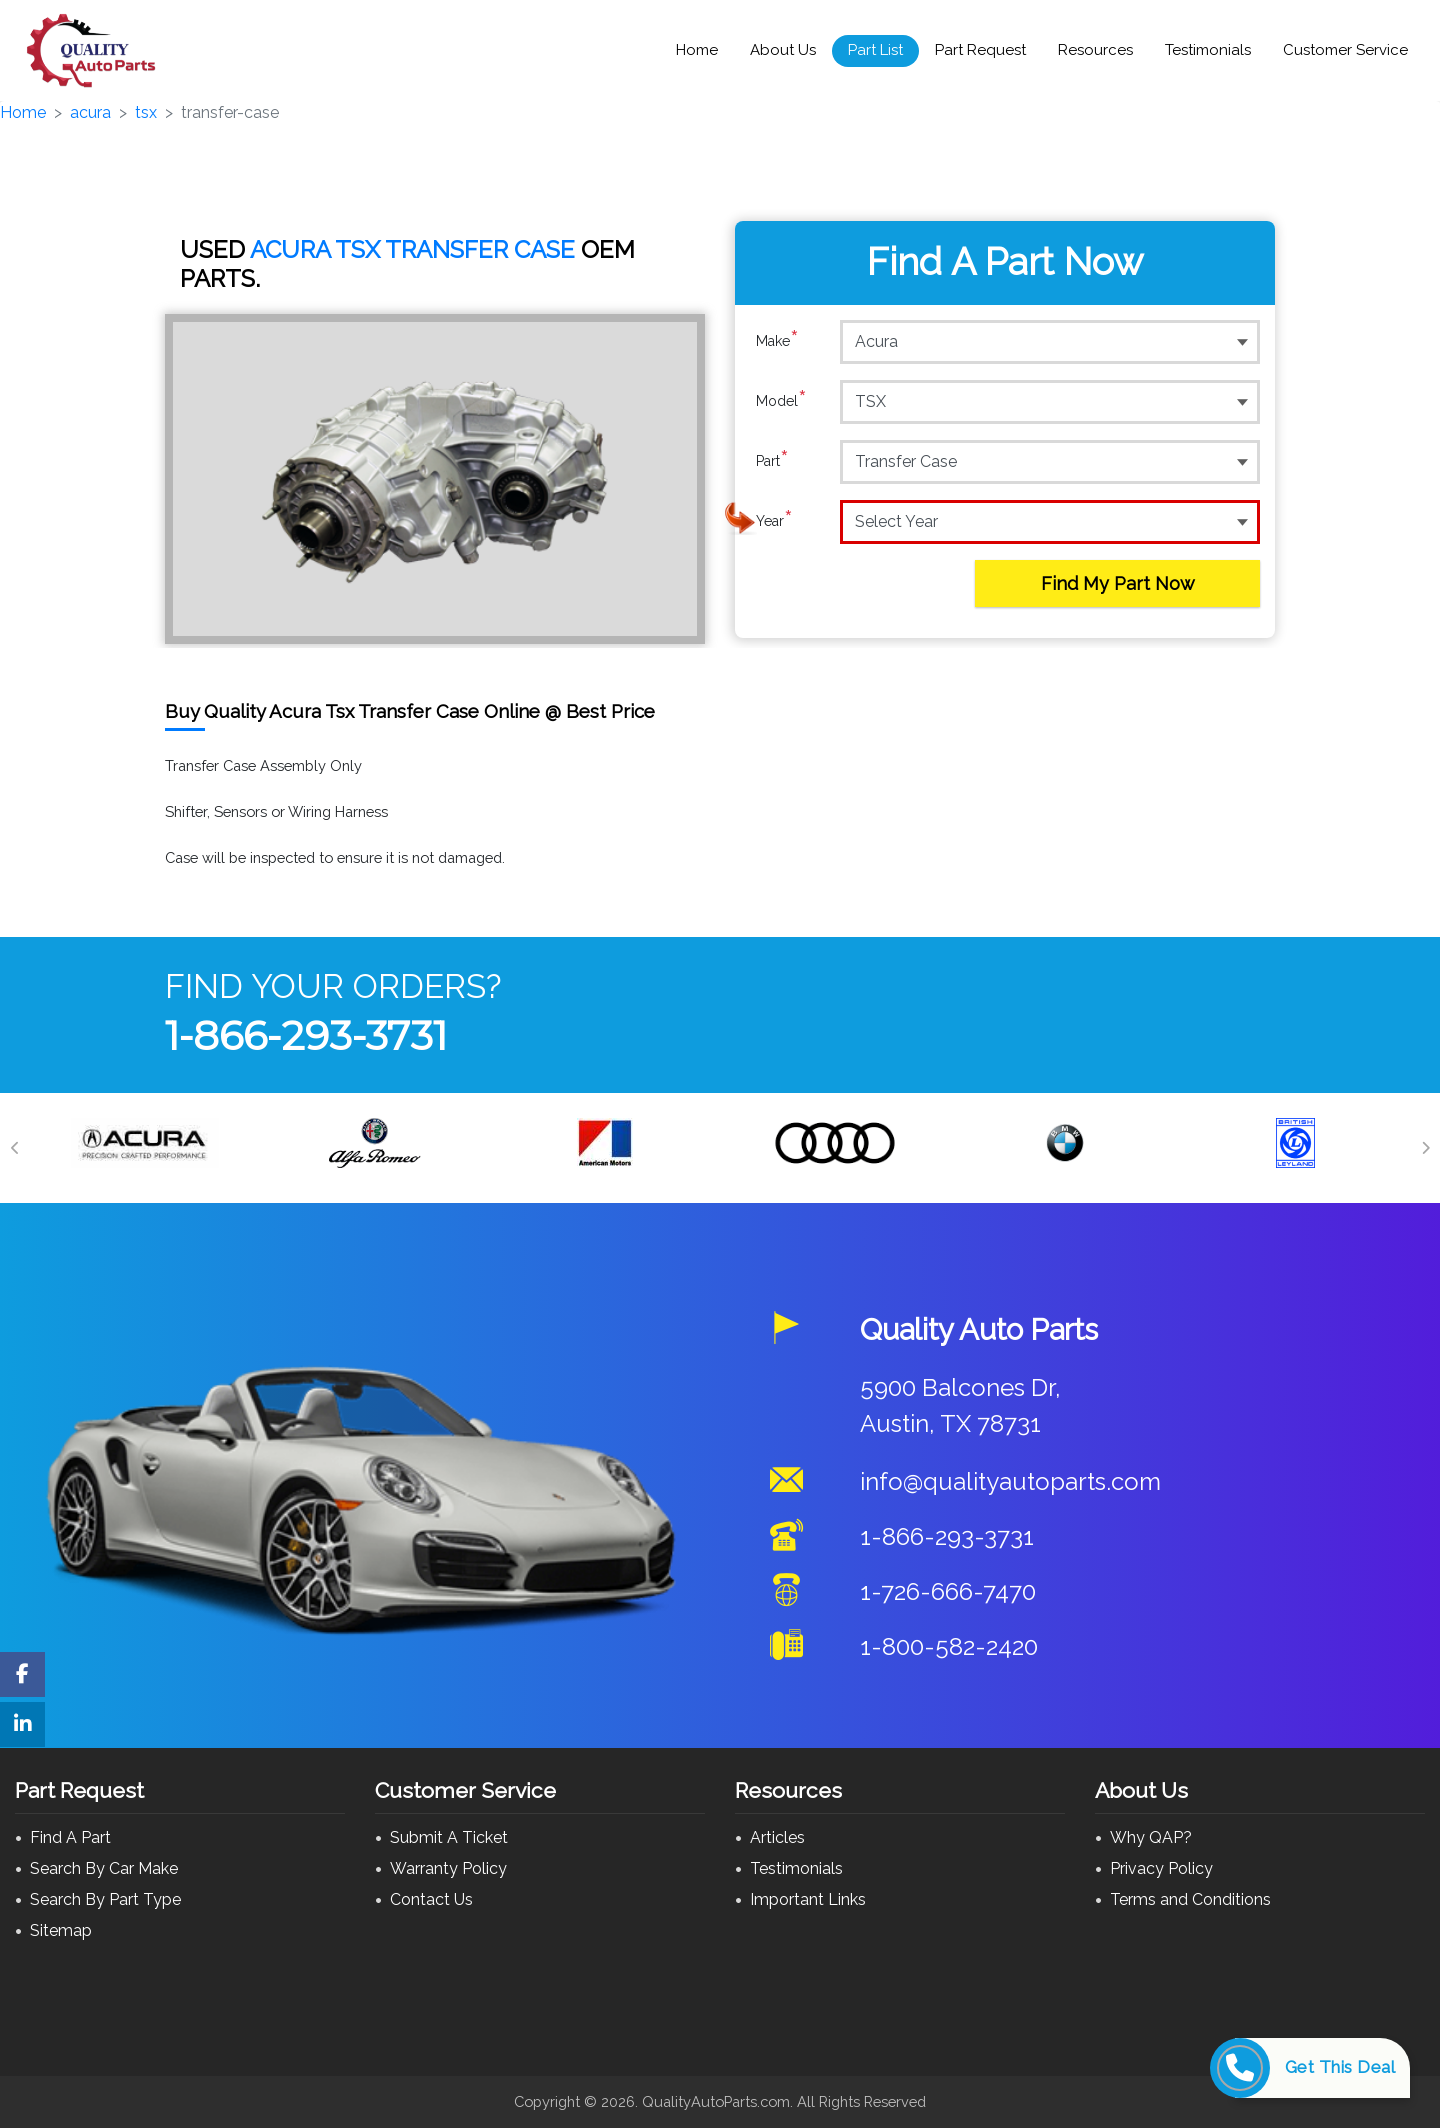 This screenshot has width=1440, height=2128. I want to click on Why QAP?, so click(1151, 1837).